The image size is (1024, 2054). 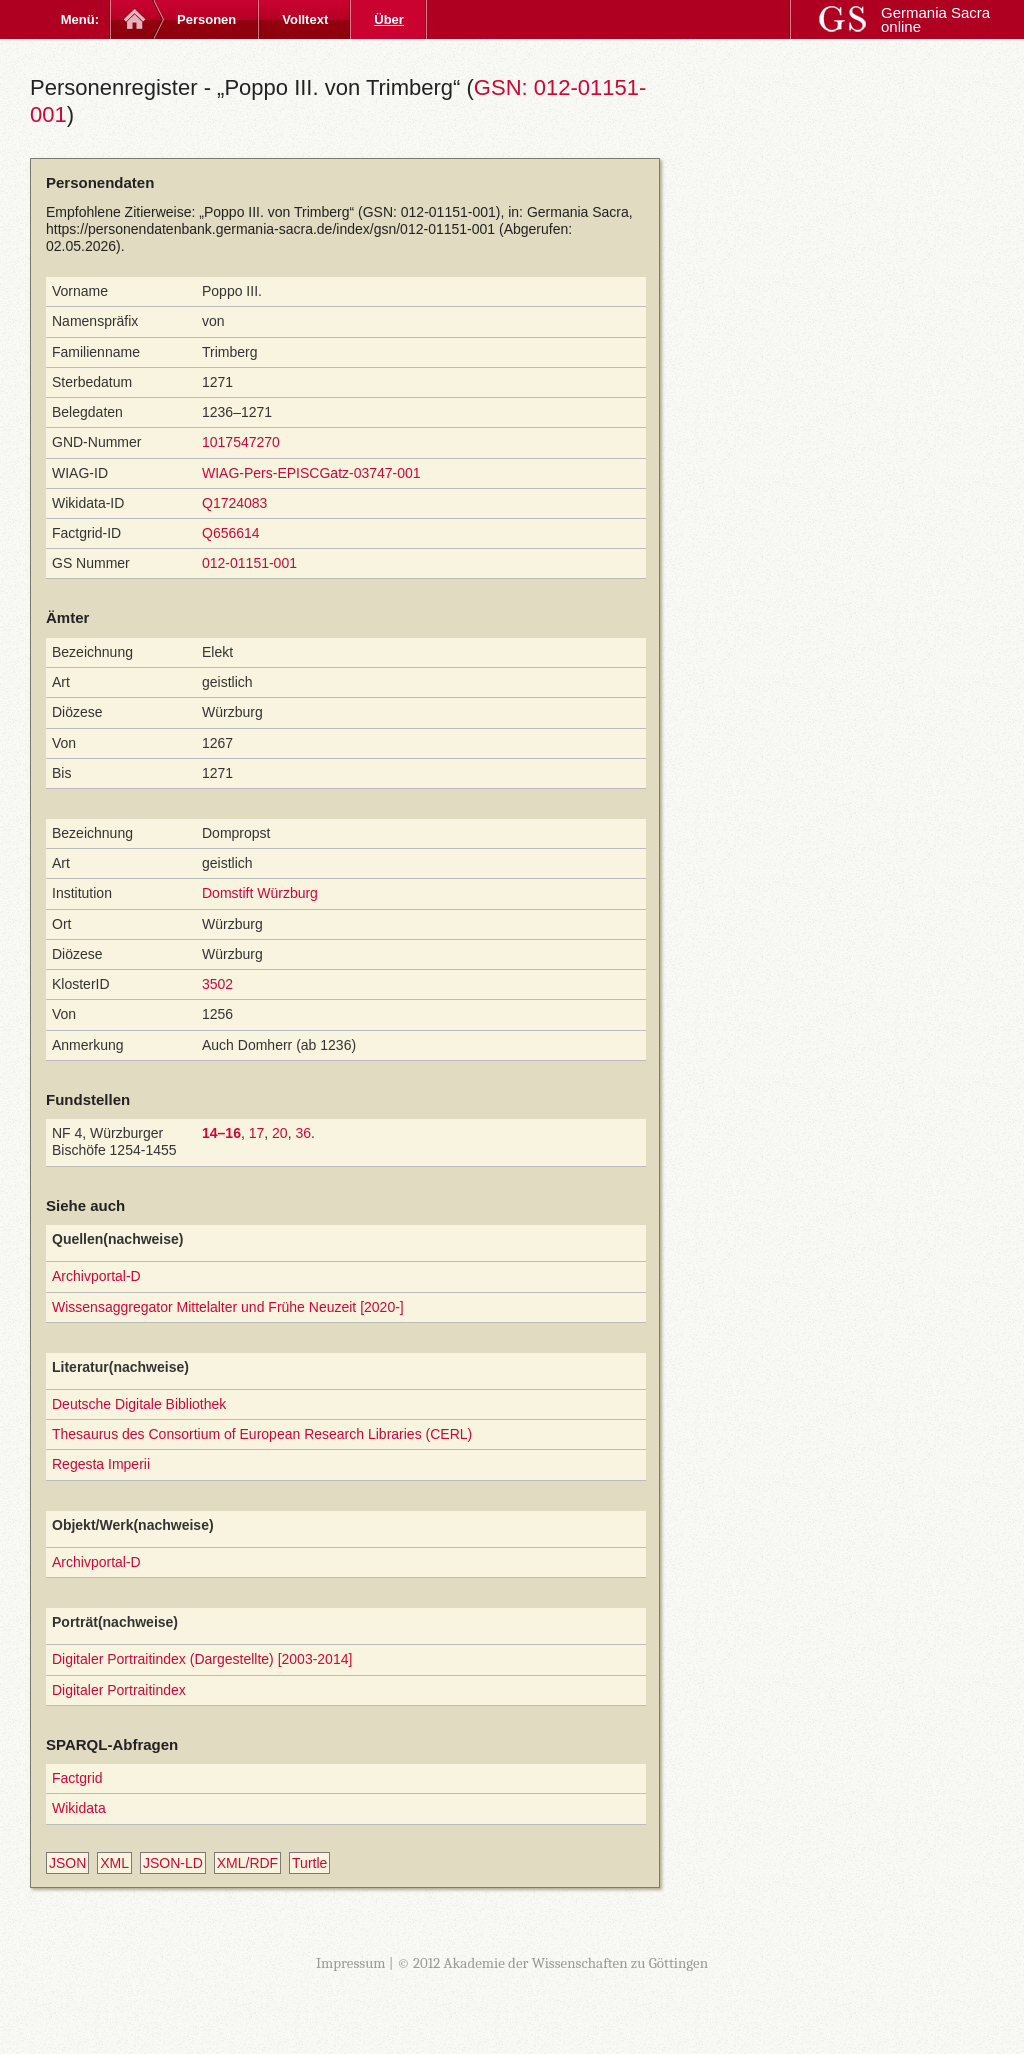 I want to click on Wikidata, so click(x=79, y=1808).